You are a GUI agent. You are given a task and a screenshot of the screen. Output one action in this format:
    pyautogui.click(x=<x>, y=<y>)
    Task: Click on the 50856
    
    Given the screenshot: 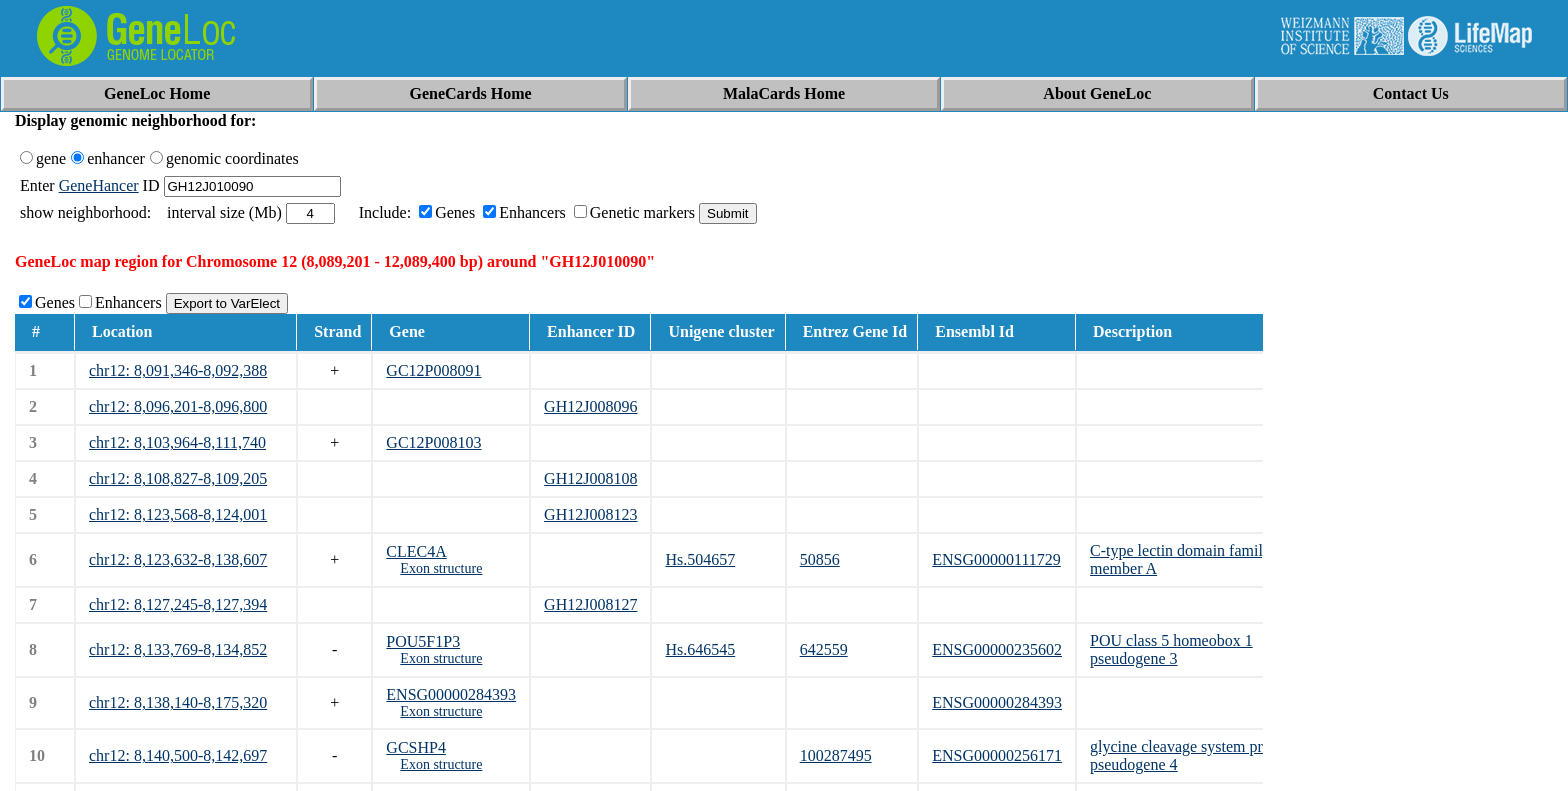 What is the action you would take?
    pyautogui.click(x=820, y=559)
    